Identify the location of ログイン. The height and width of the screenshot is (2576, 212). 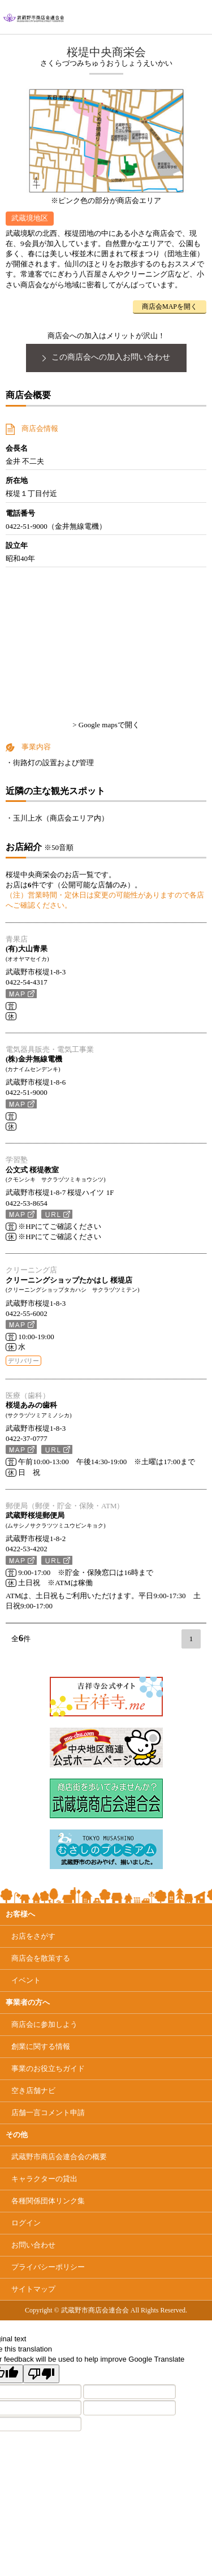
(26, 2223).